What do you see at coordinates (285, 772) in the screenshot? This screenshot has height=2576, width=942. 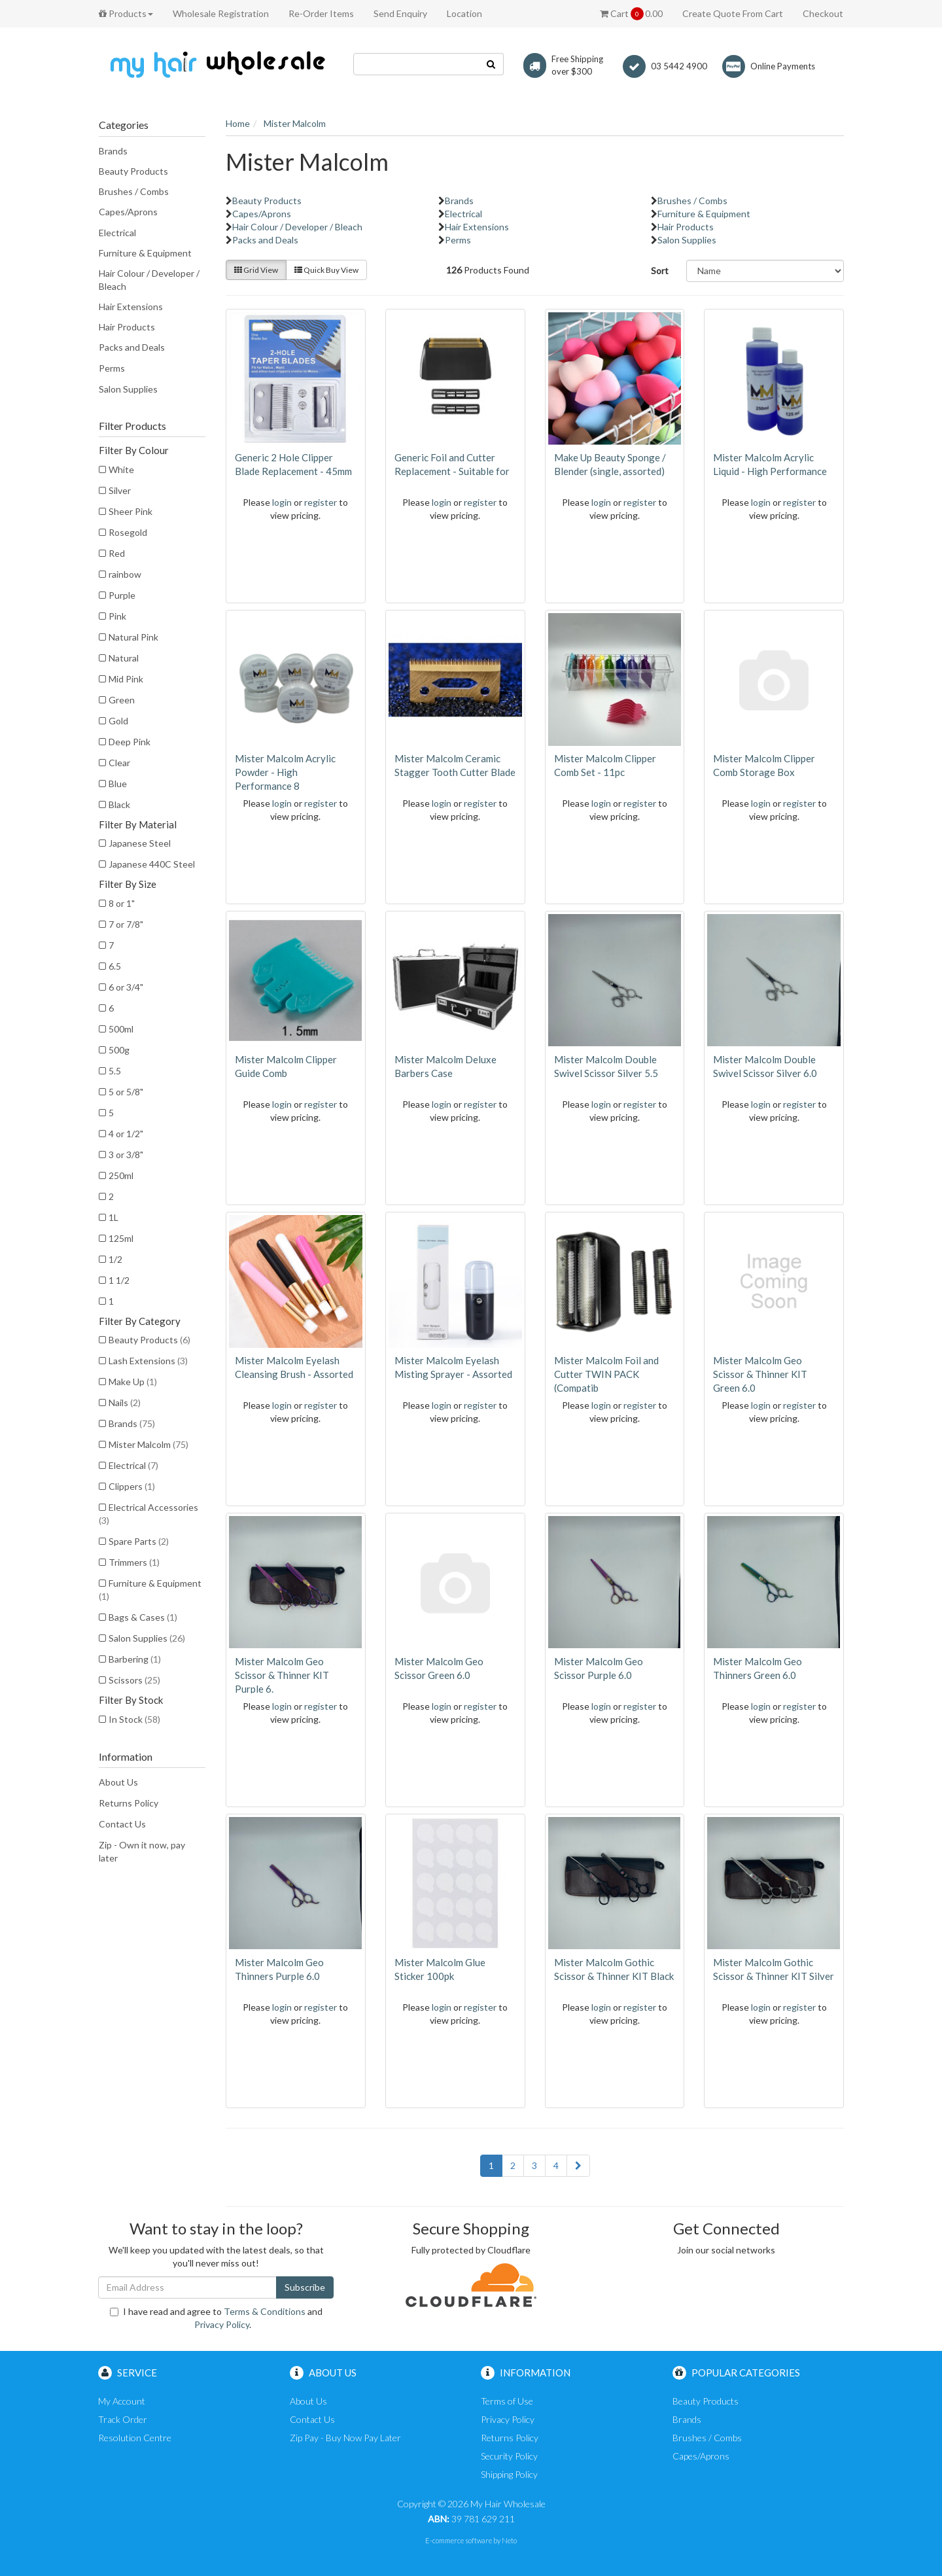 I see `Mister Malcolm Acrylic Powder - High Performance 8` at bounding box center [285, 772].